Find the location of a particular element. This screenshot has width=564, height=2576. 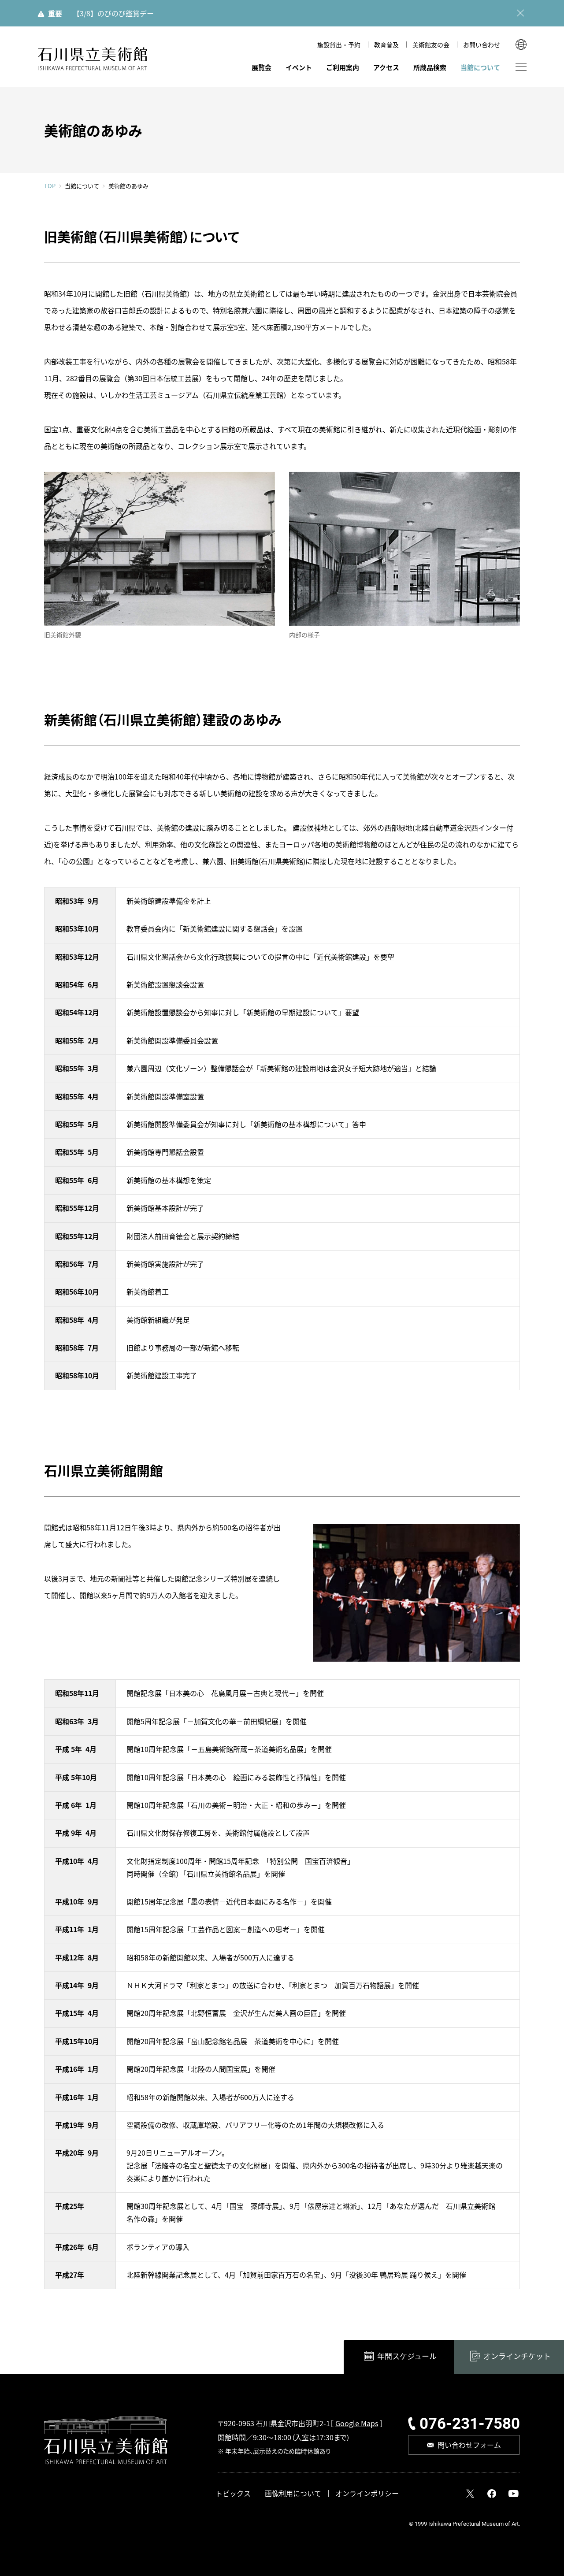

展覧会 is located at coordinates (261, 67).